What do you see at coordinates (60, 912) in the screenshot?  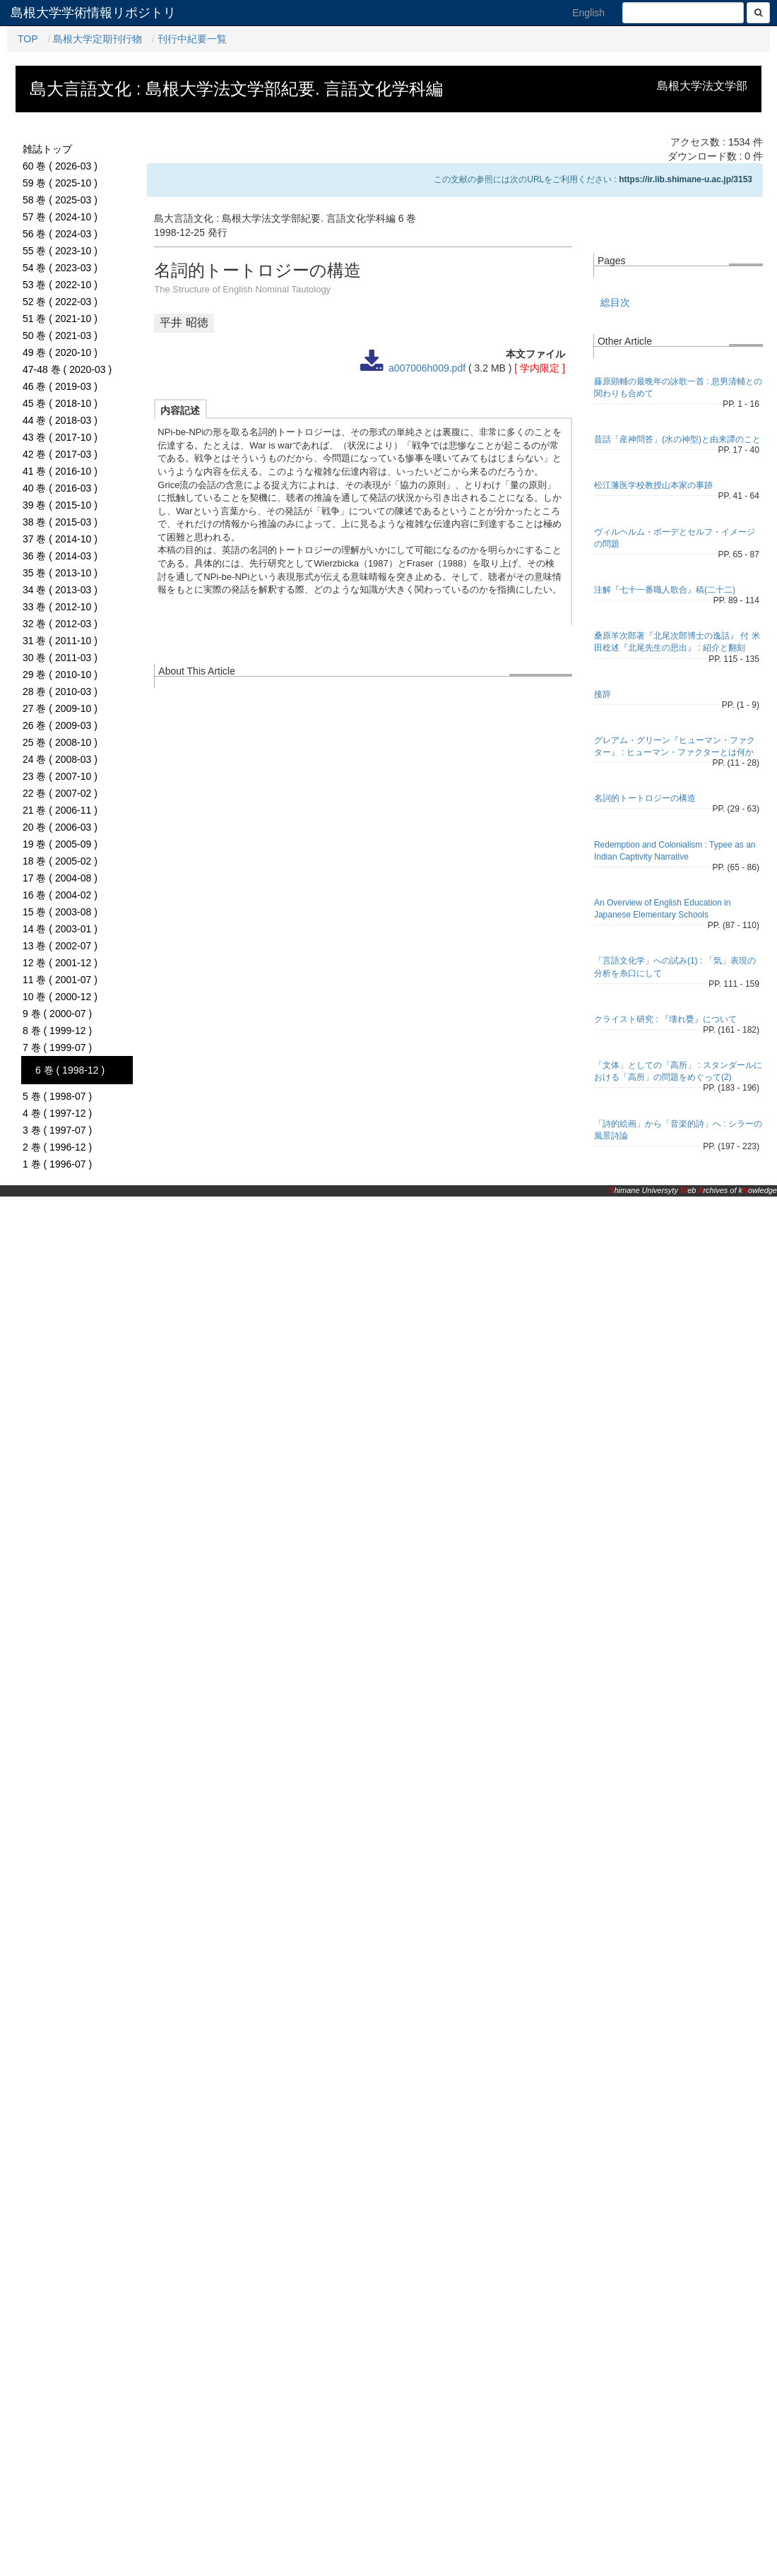 I see `15 巻 ( 2003-08 )` at bounding box center [60, 912].